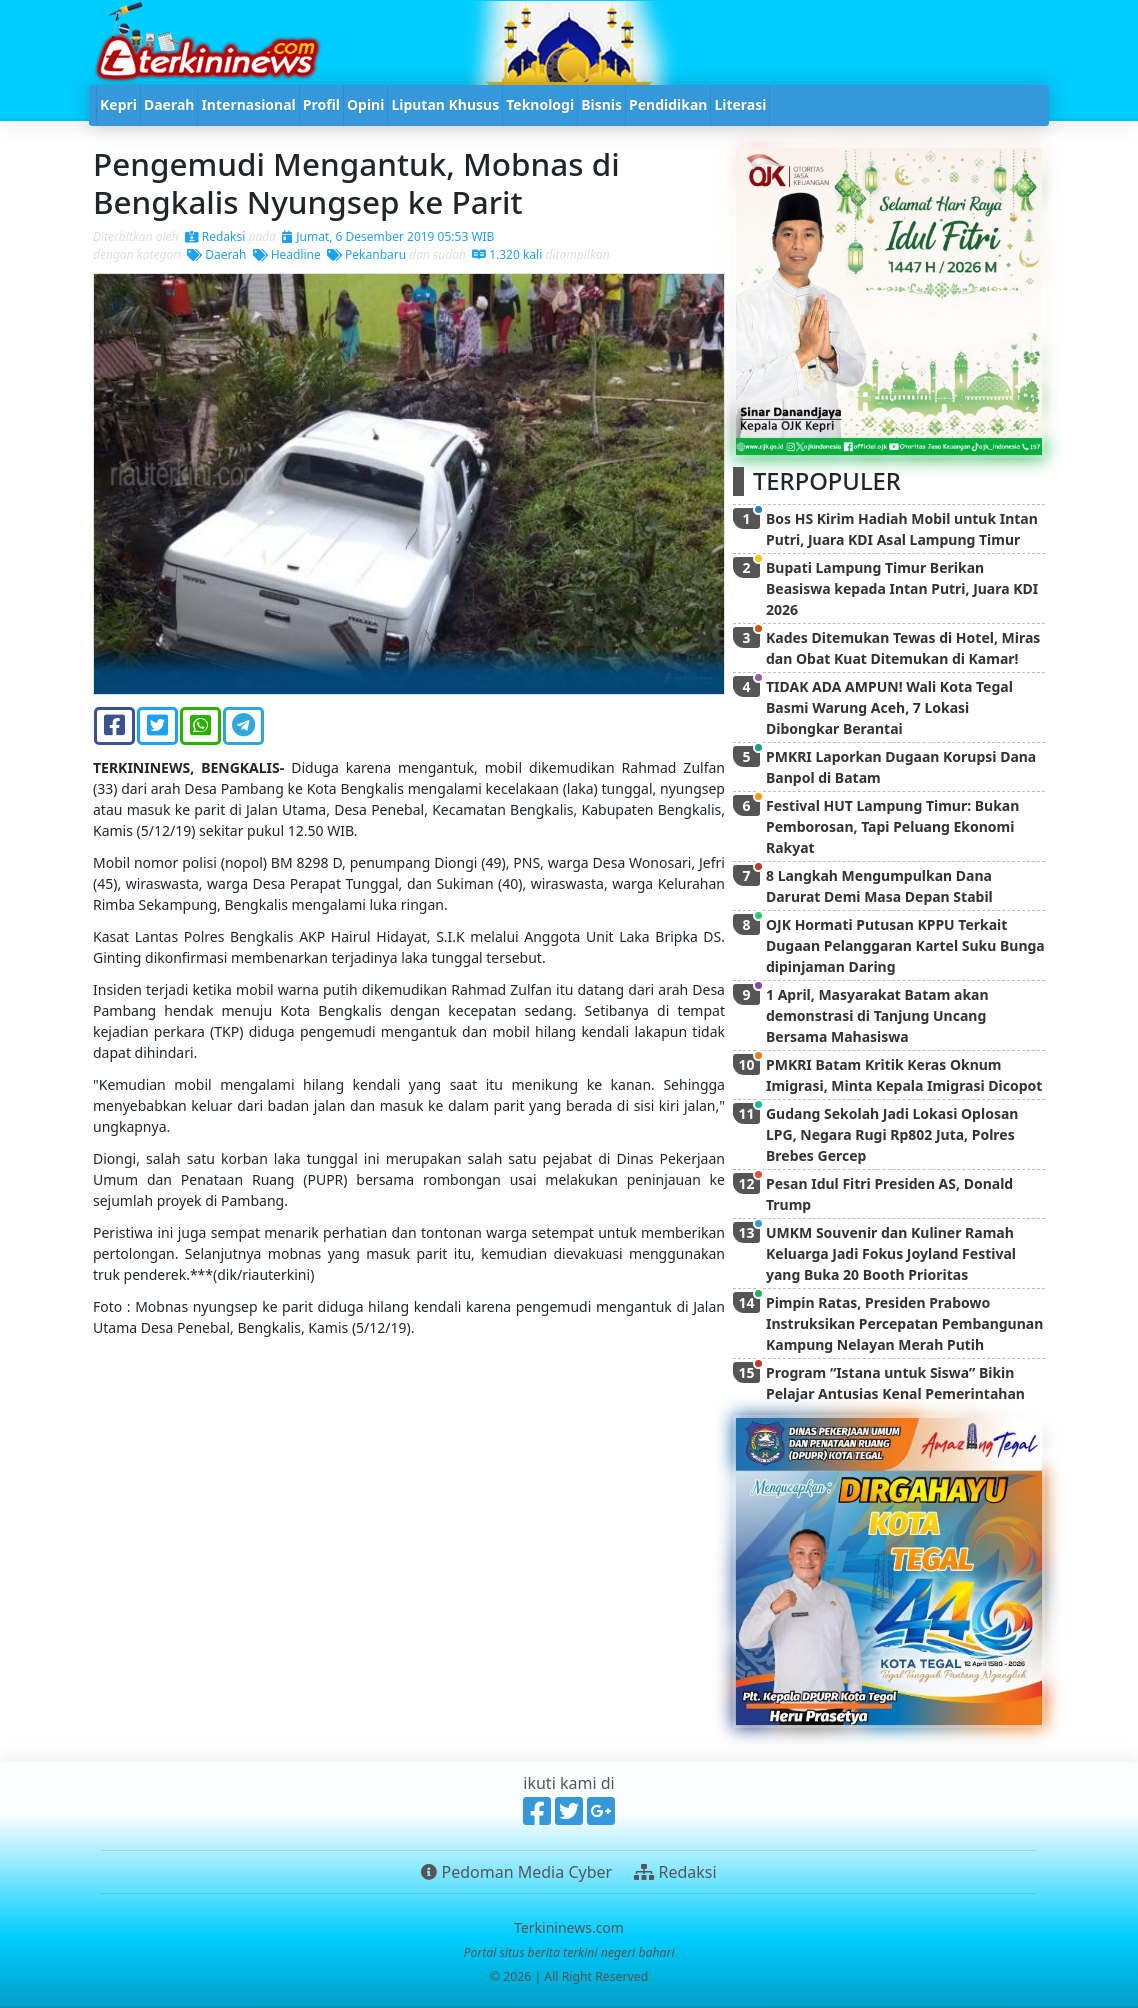 Image resolution: width=1138 pixels, height=2008 pixels. Describe the element at coordinates (366, 254) in the screenshot. I see `Pekanbaru` at that location.